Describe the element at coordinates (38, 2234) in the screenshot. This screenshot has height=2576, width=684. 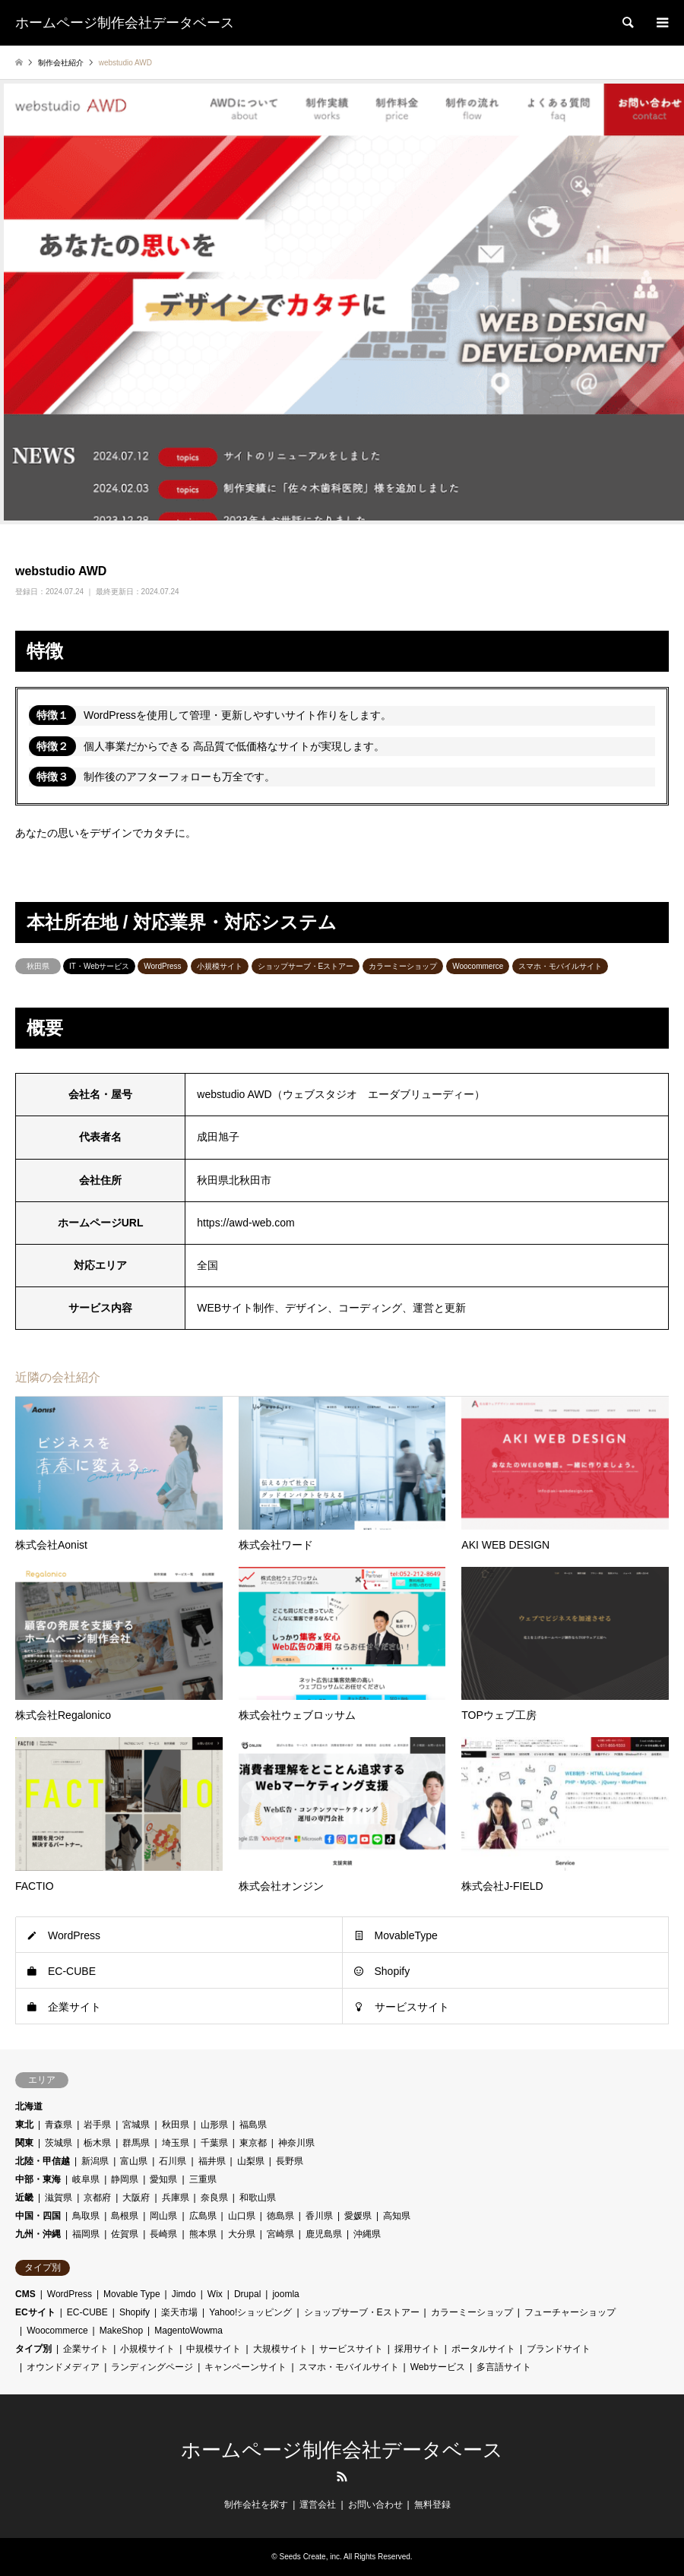
I see `九州・沖縄` at that location.